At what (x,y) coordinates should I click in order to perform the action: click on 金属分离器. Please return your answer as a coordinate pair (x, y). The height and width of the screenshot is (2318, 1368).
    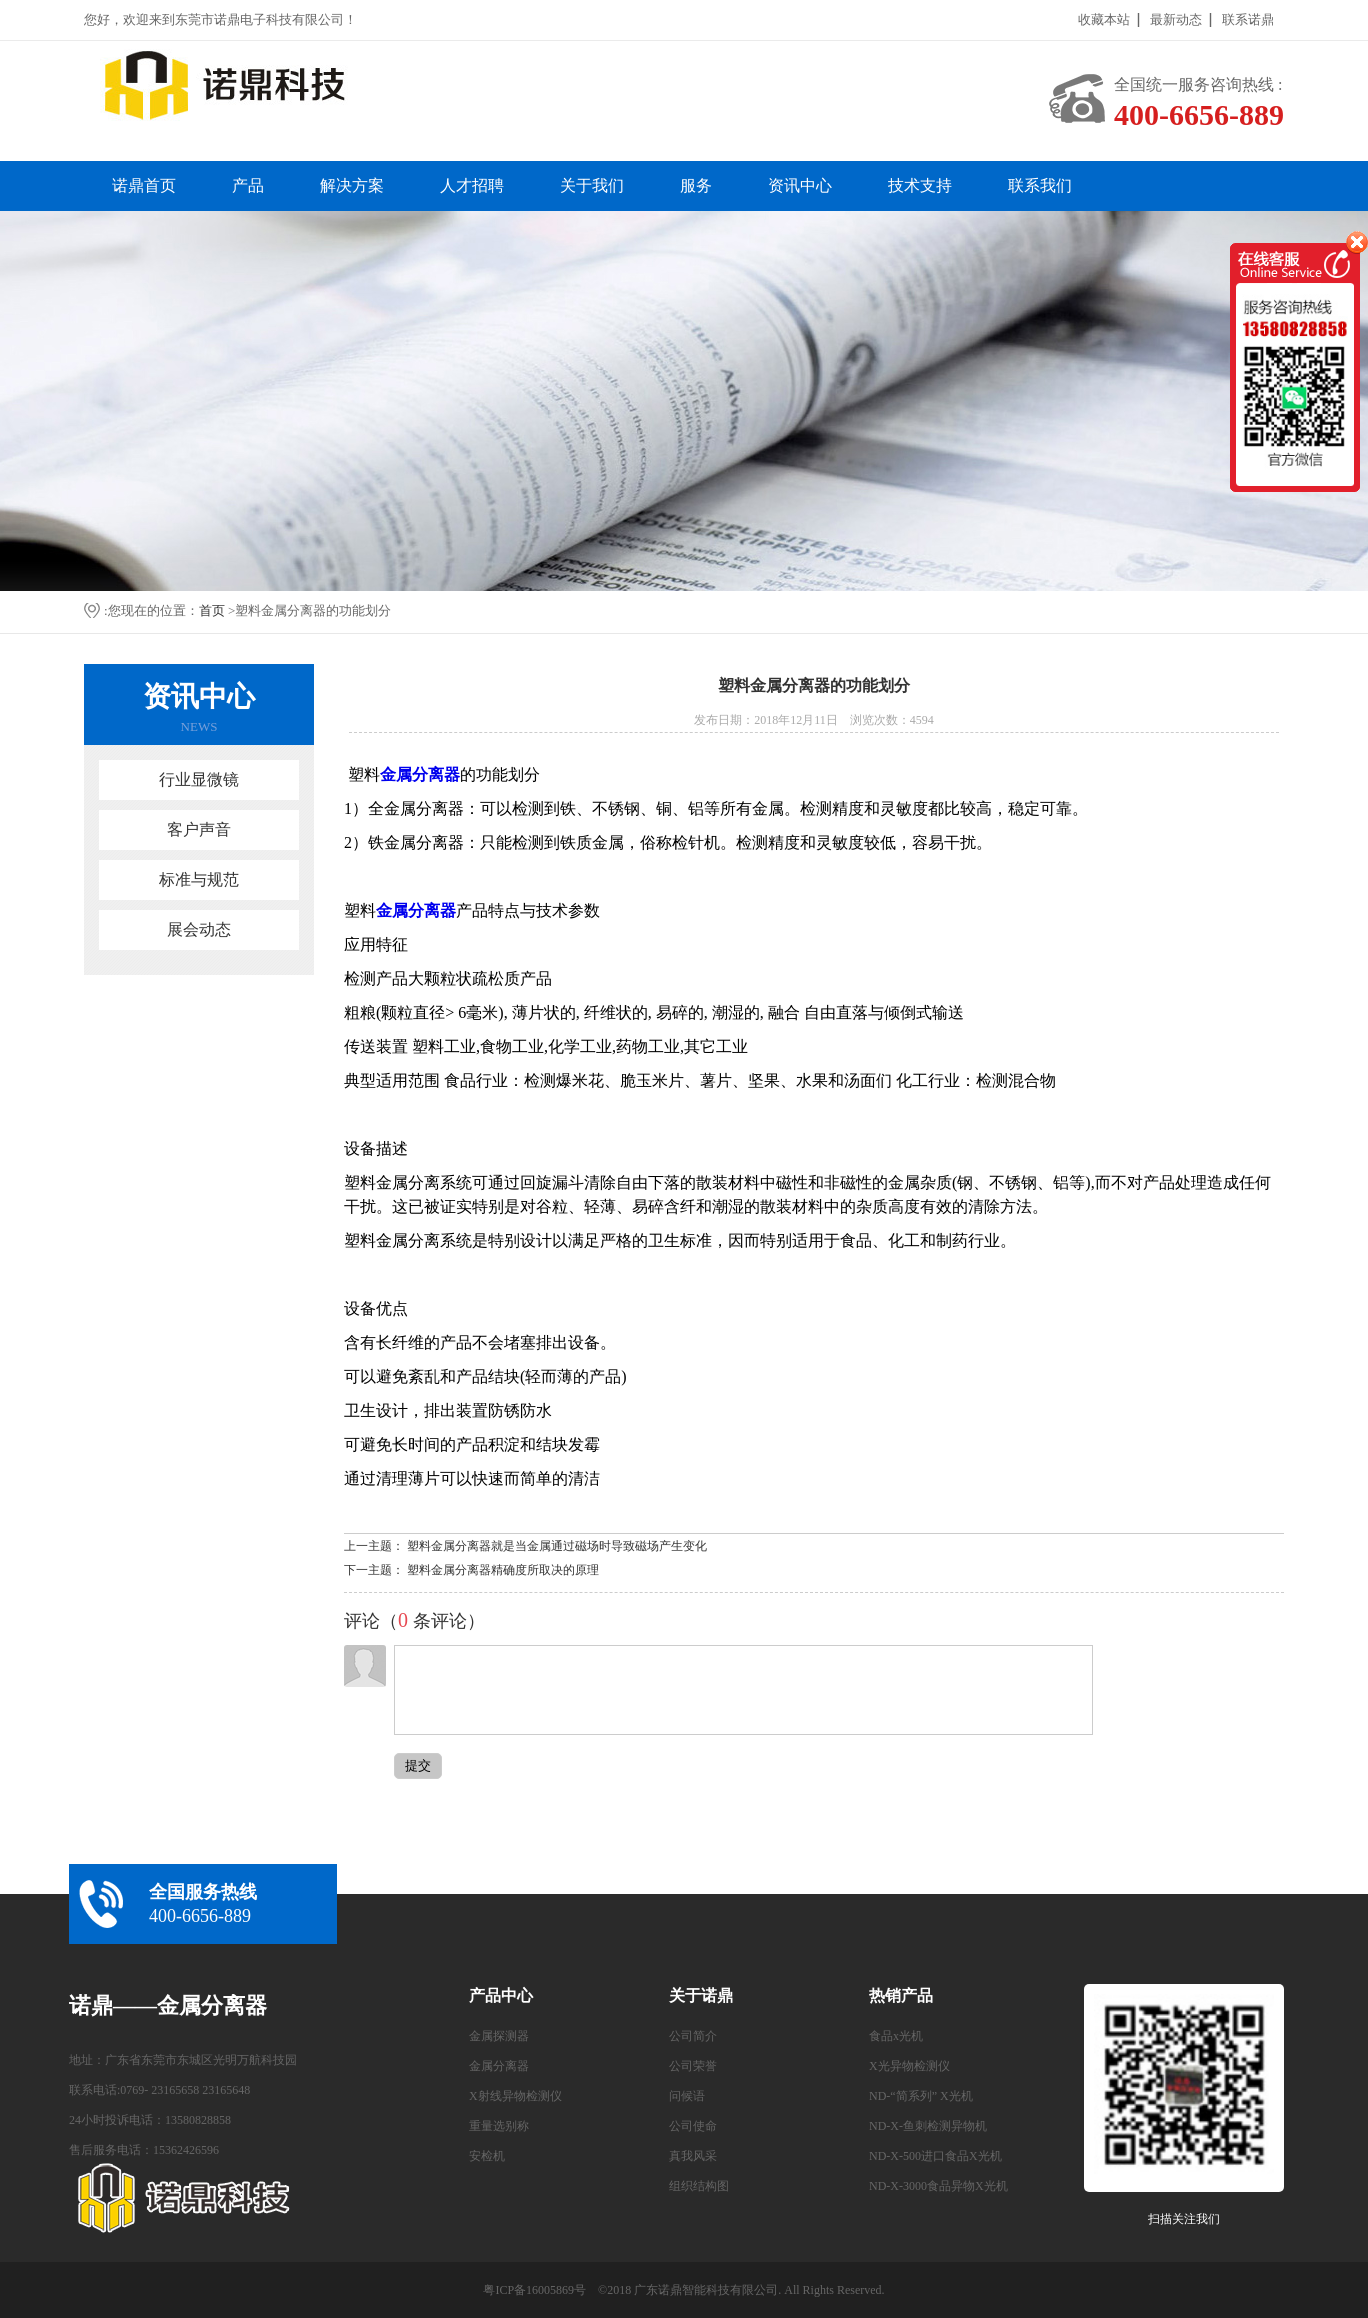
    Looking at the image, I should click on (499, 2066).